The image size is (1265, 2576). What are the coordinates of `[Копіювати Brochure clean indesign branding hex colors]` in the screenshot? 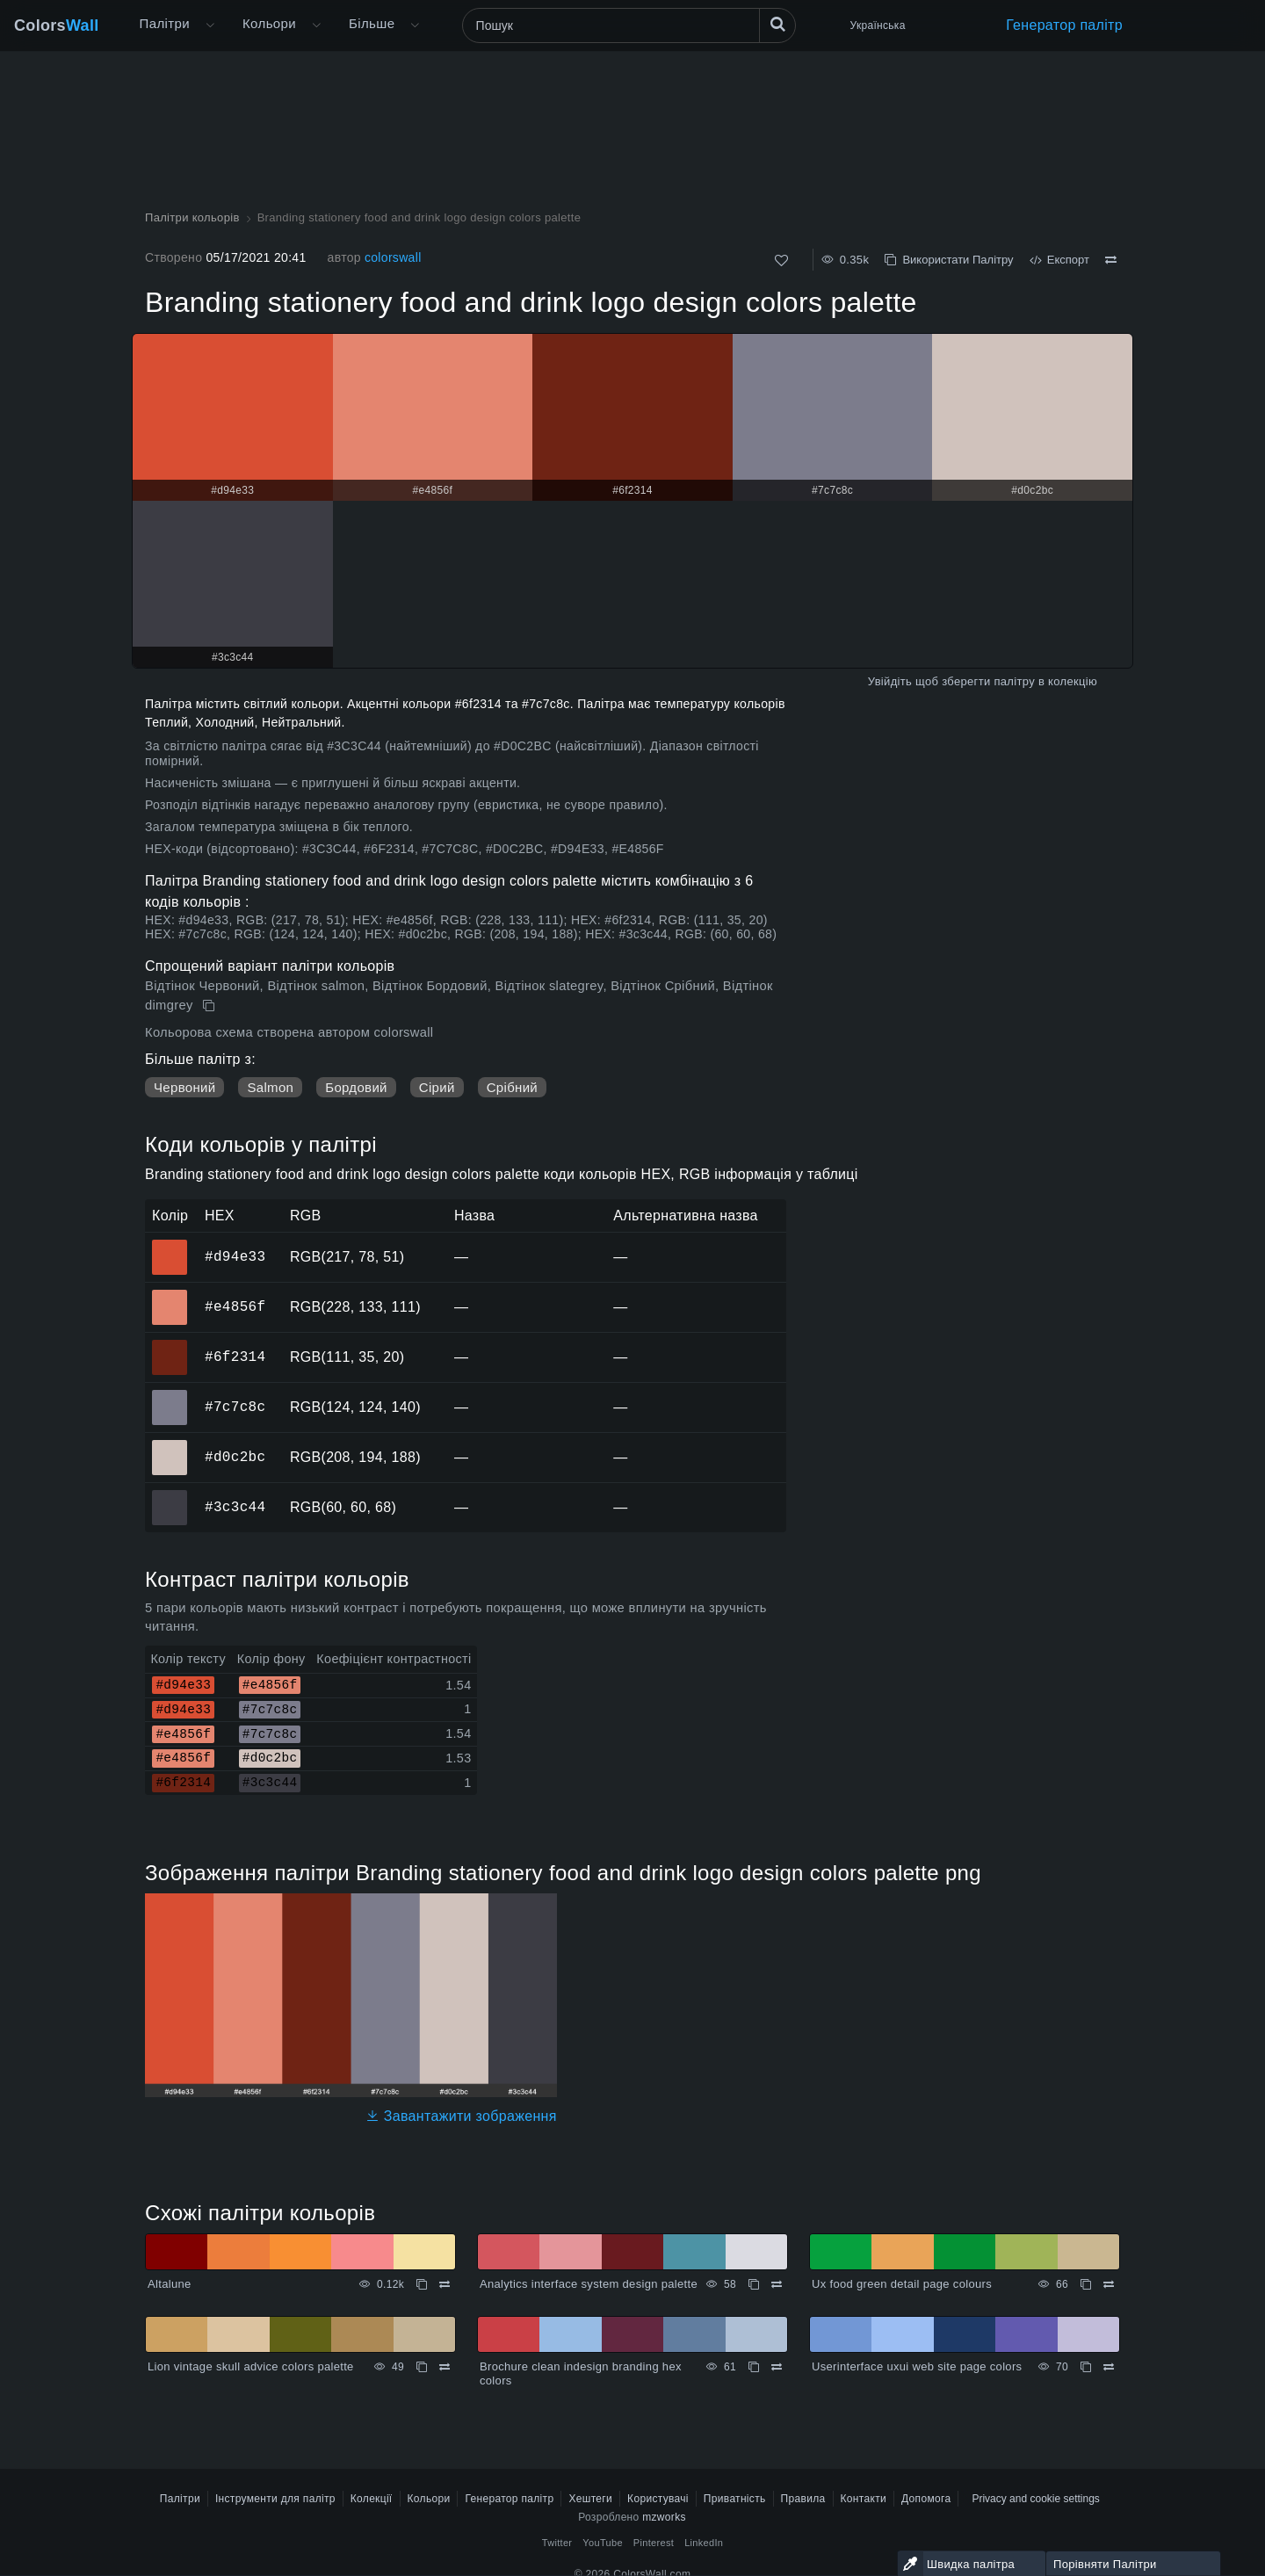 It's located at (754, 2366).